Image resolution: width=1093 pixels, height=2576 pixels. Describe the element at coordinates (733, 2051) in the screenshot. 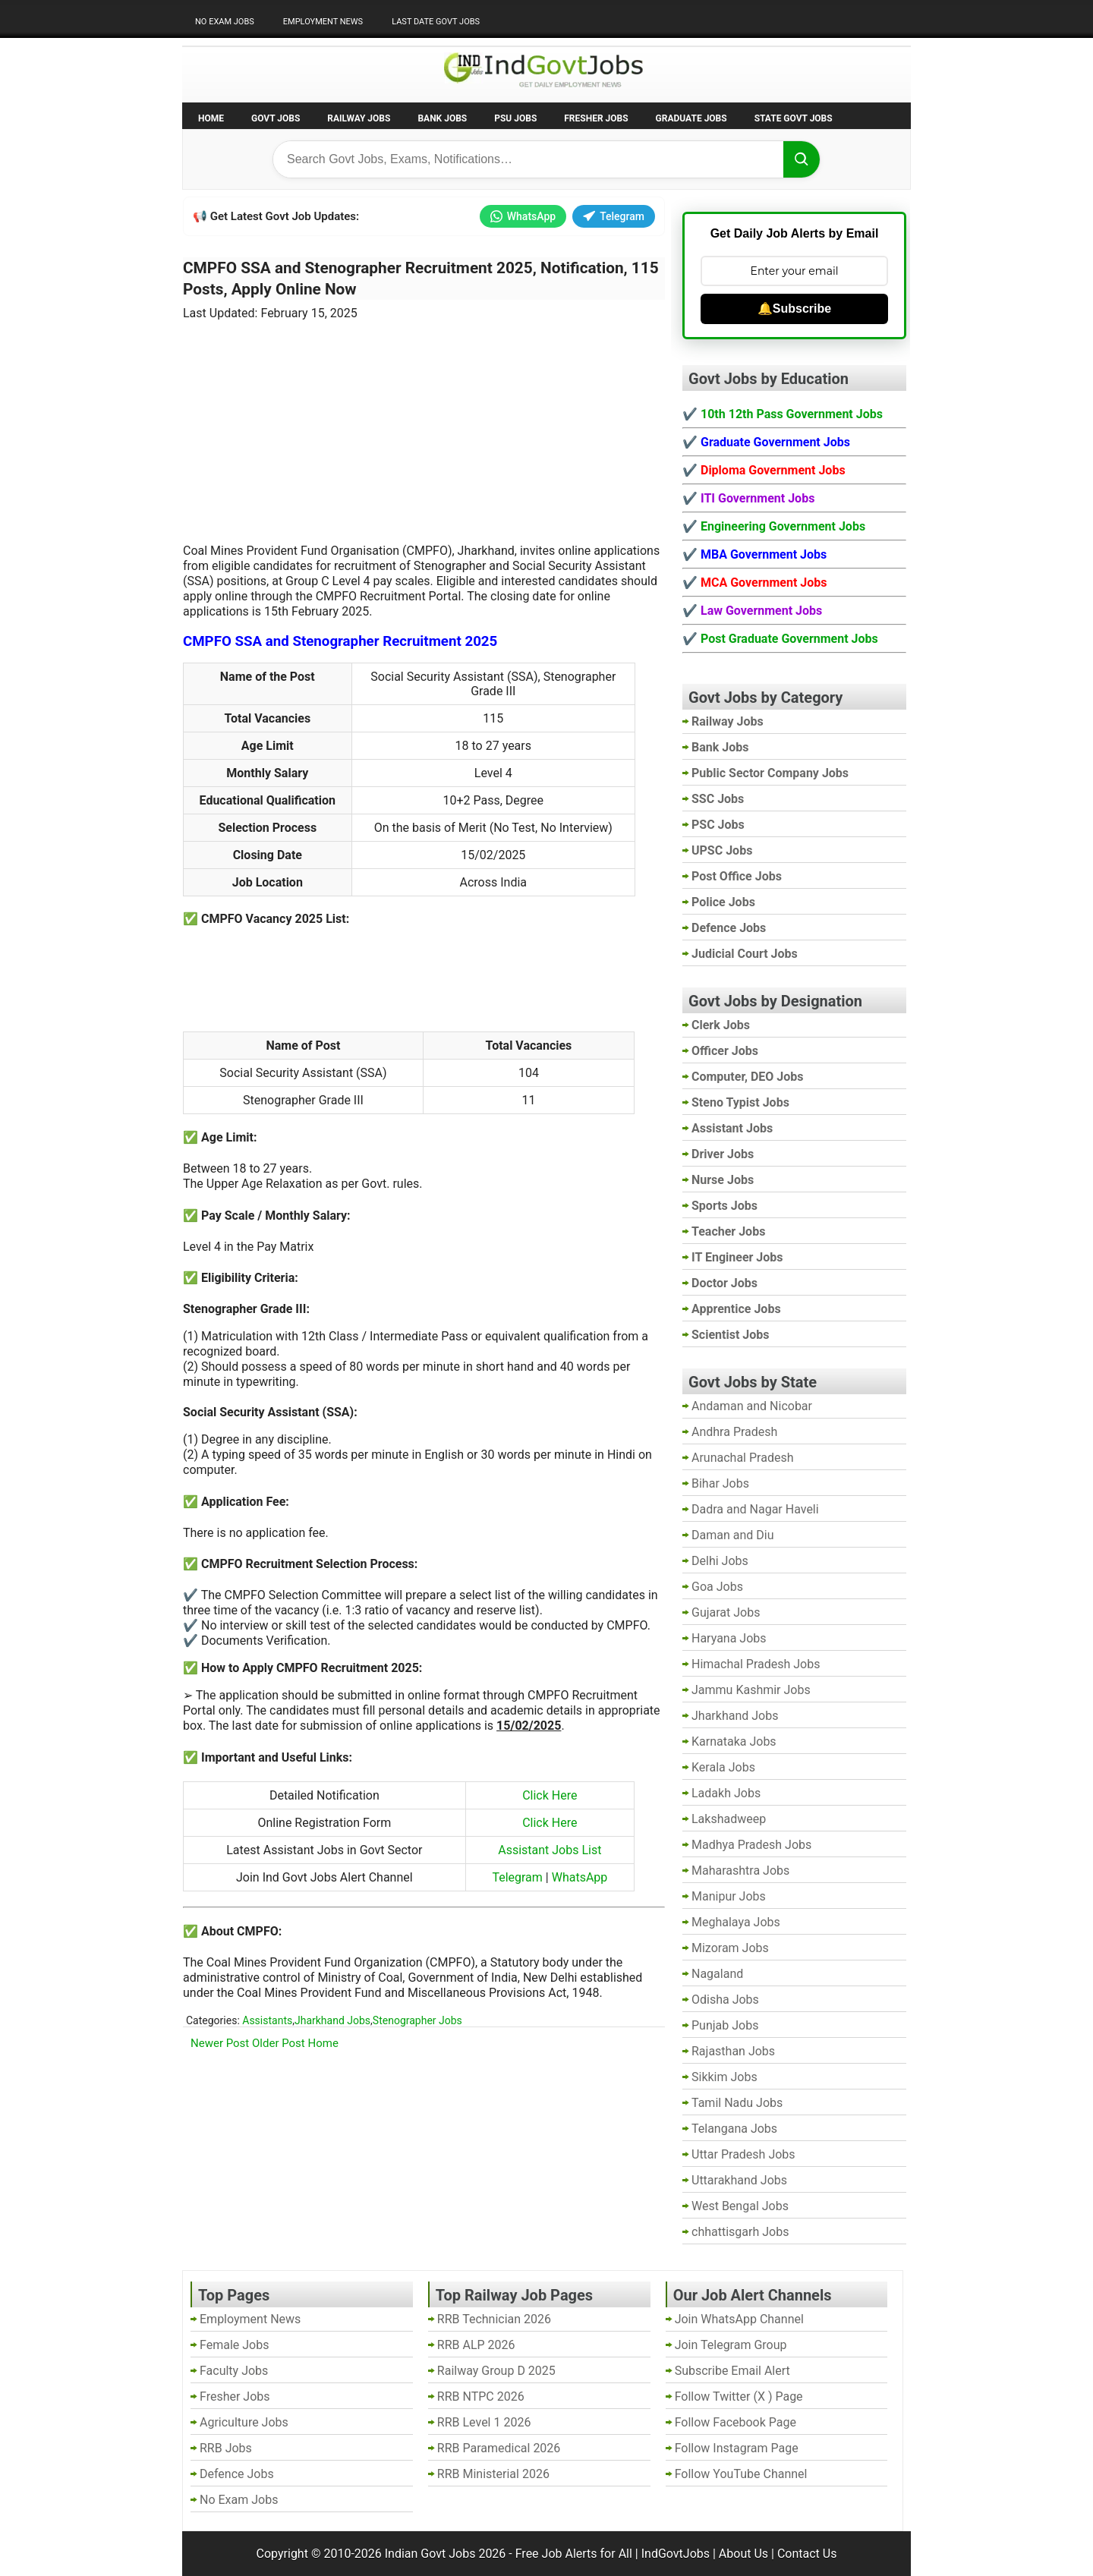

I see `Rajasthan Jobs` at that location.